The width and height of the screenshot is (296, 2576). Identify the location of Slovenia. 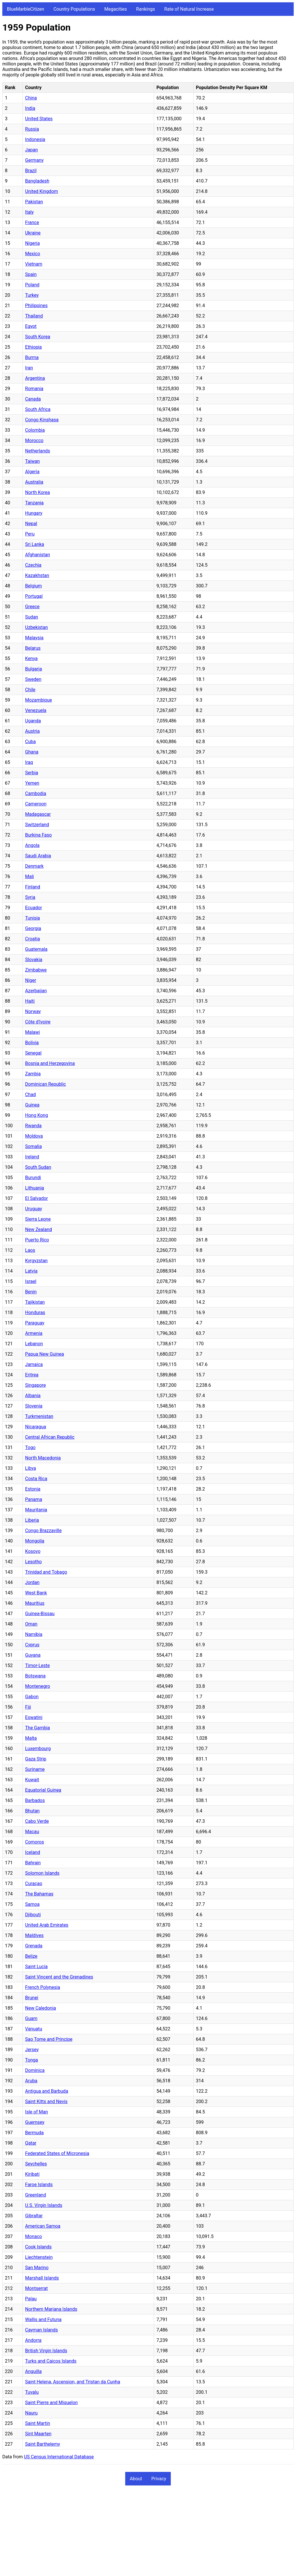
(33, 1406).